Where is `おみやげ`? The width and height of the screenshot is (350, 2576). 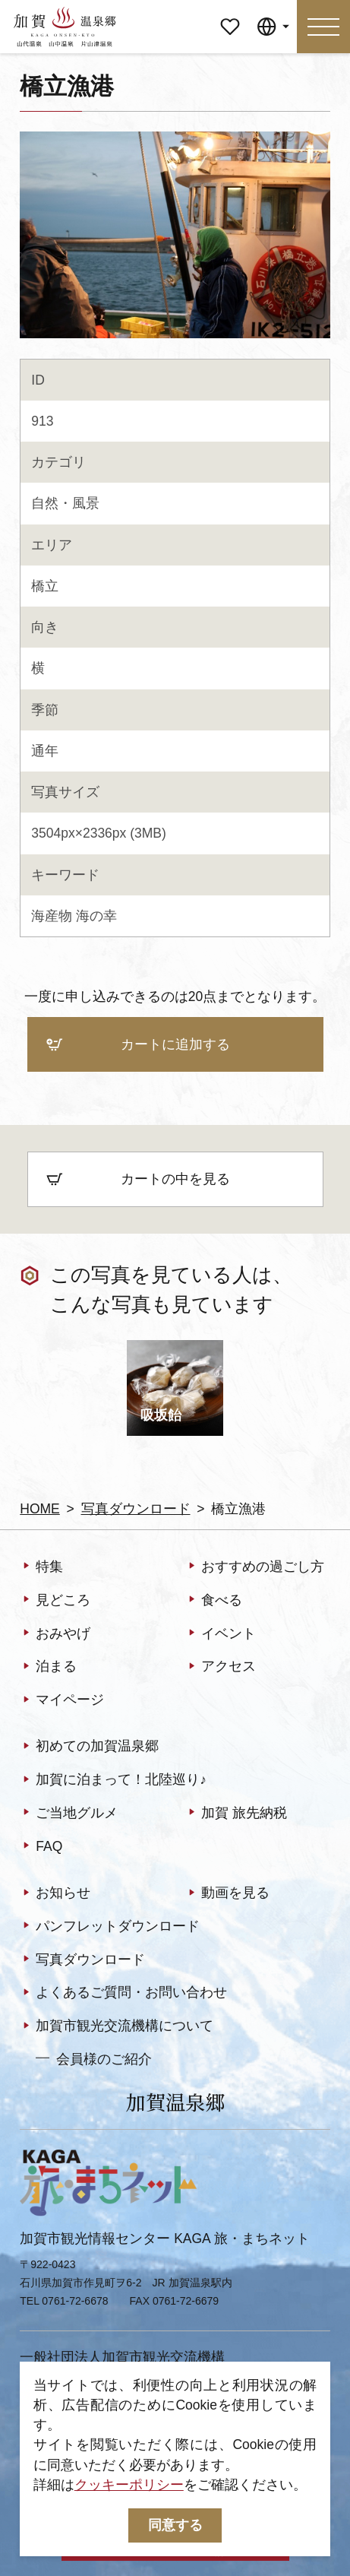 おみやげ is located at coordinates (55, 1633).